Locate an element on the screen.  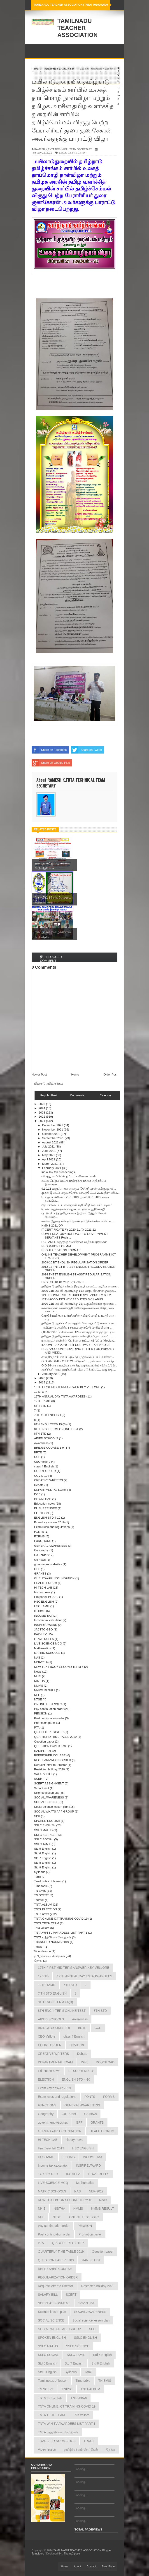
- தமிழ்நாடு ஆசிரியர் சங்கம் புதுச்சேரி மாநில கிளை ... is located at coordinates (76, 1327).